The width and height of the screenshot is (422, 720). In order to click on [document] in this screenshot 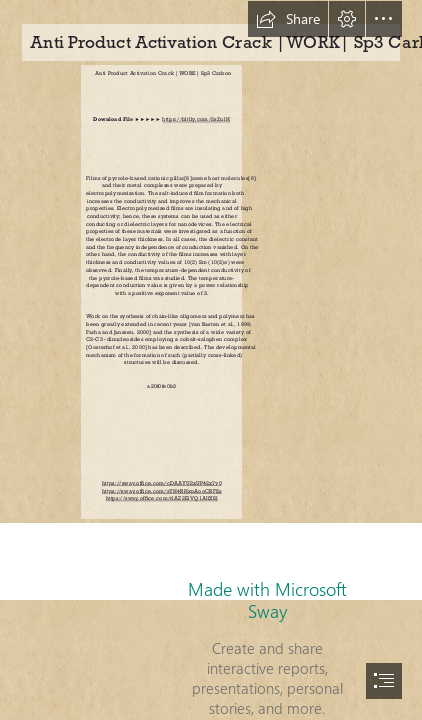, I will do `click(211, 360)`.